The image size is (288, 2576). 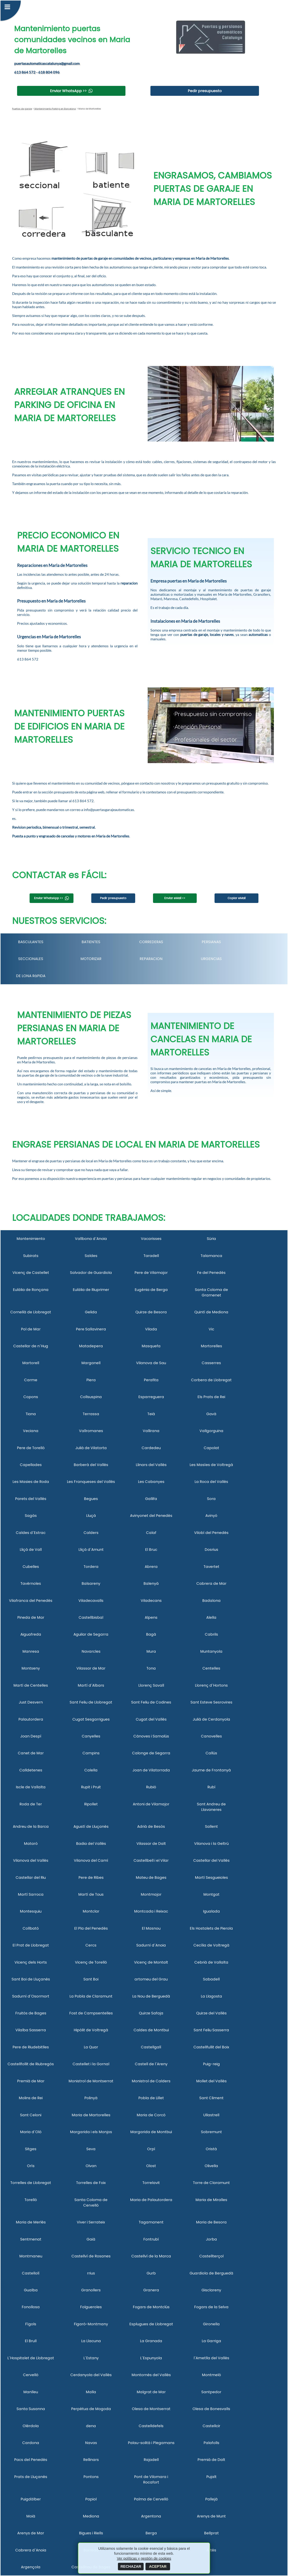 I want to click on Súria, so click(x=211, y=1238).